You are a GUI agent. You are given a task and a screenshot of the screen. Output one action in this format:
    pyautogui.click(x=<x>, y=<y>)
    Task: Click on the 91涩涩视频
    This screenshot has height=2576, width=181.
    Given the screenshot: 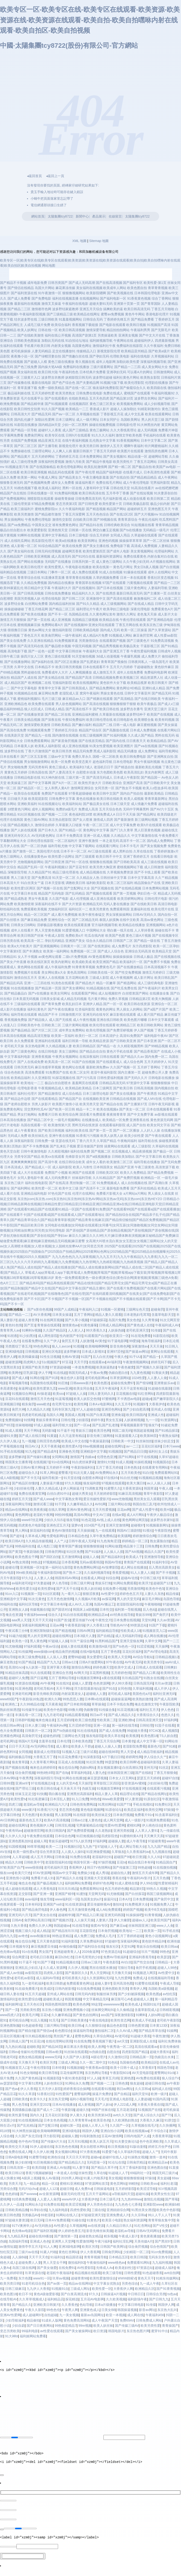 What is the action you would take?
    pyautogui.click(x=145, y=1646)
    